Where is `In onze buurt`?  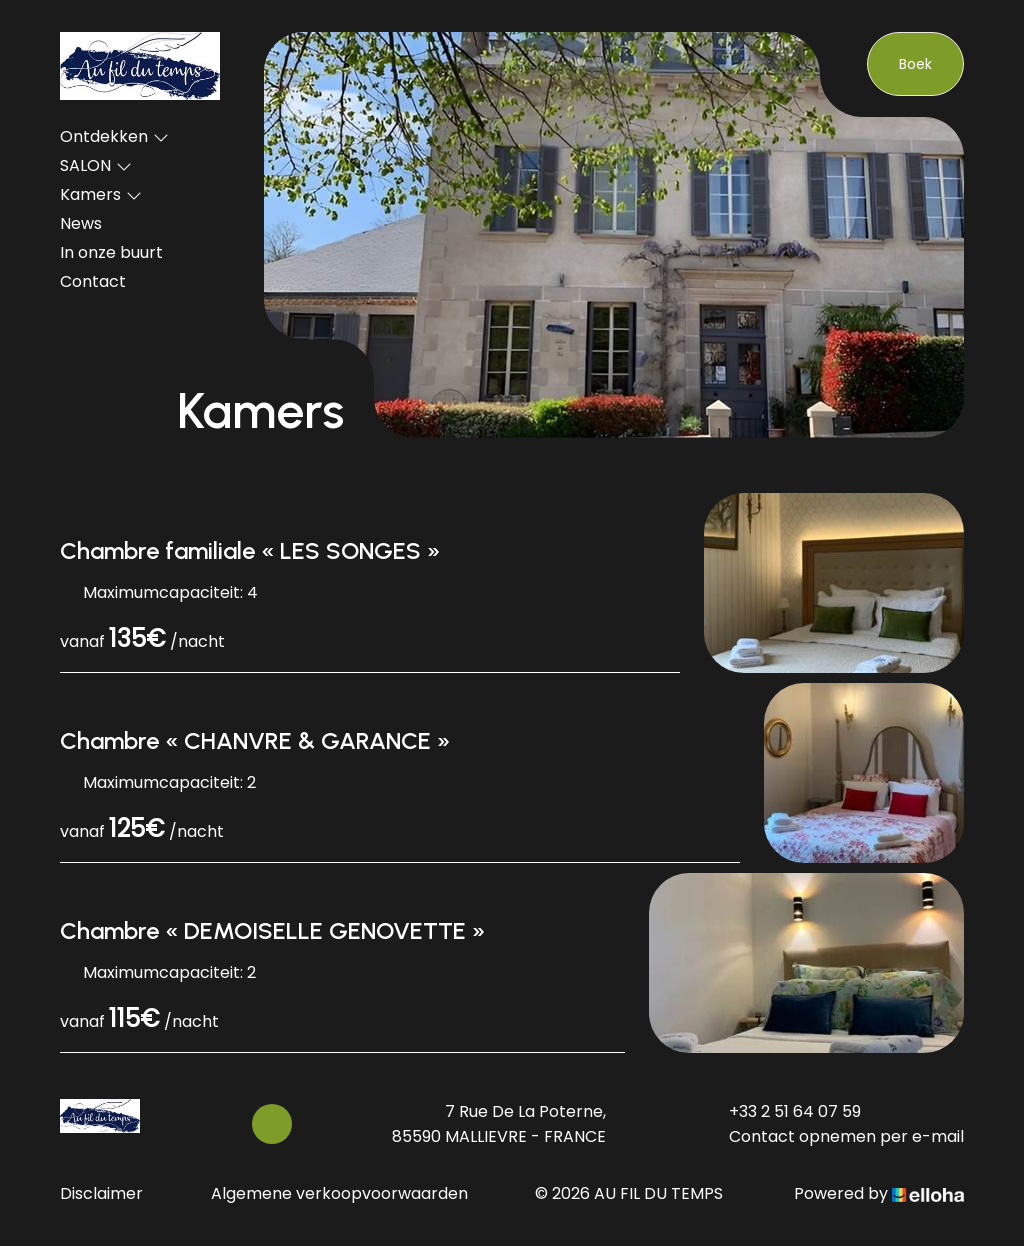 In onze buurt is located at coordinates (111, 252).